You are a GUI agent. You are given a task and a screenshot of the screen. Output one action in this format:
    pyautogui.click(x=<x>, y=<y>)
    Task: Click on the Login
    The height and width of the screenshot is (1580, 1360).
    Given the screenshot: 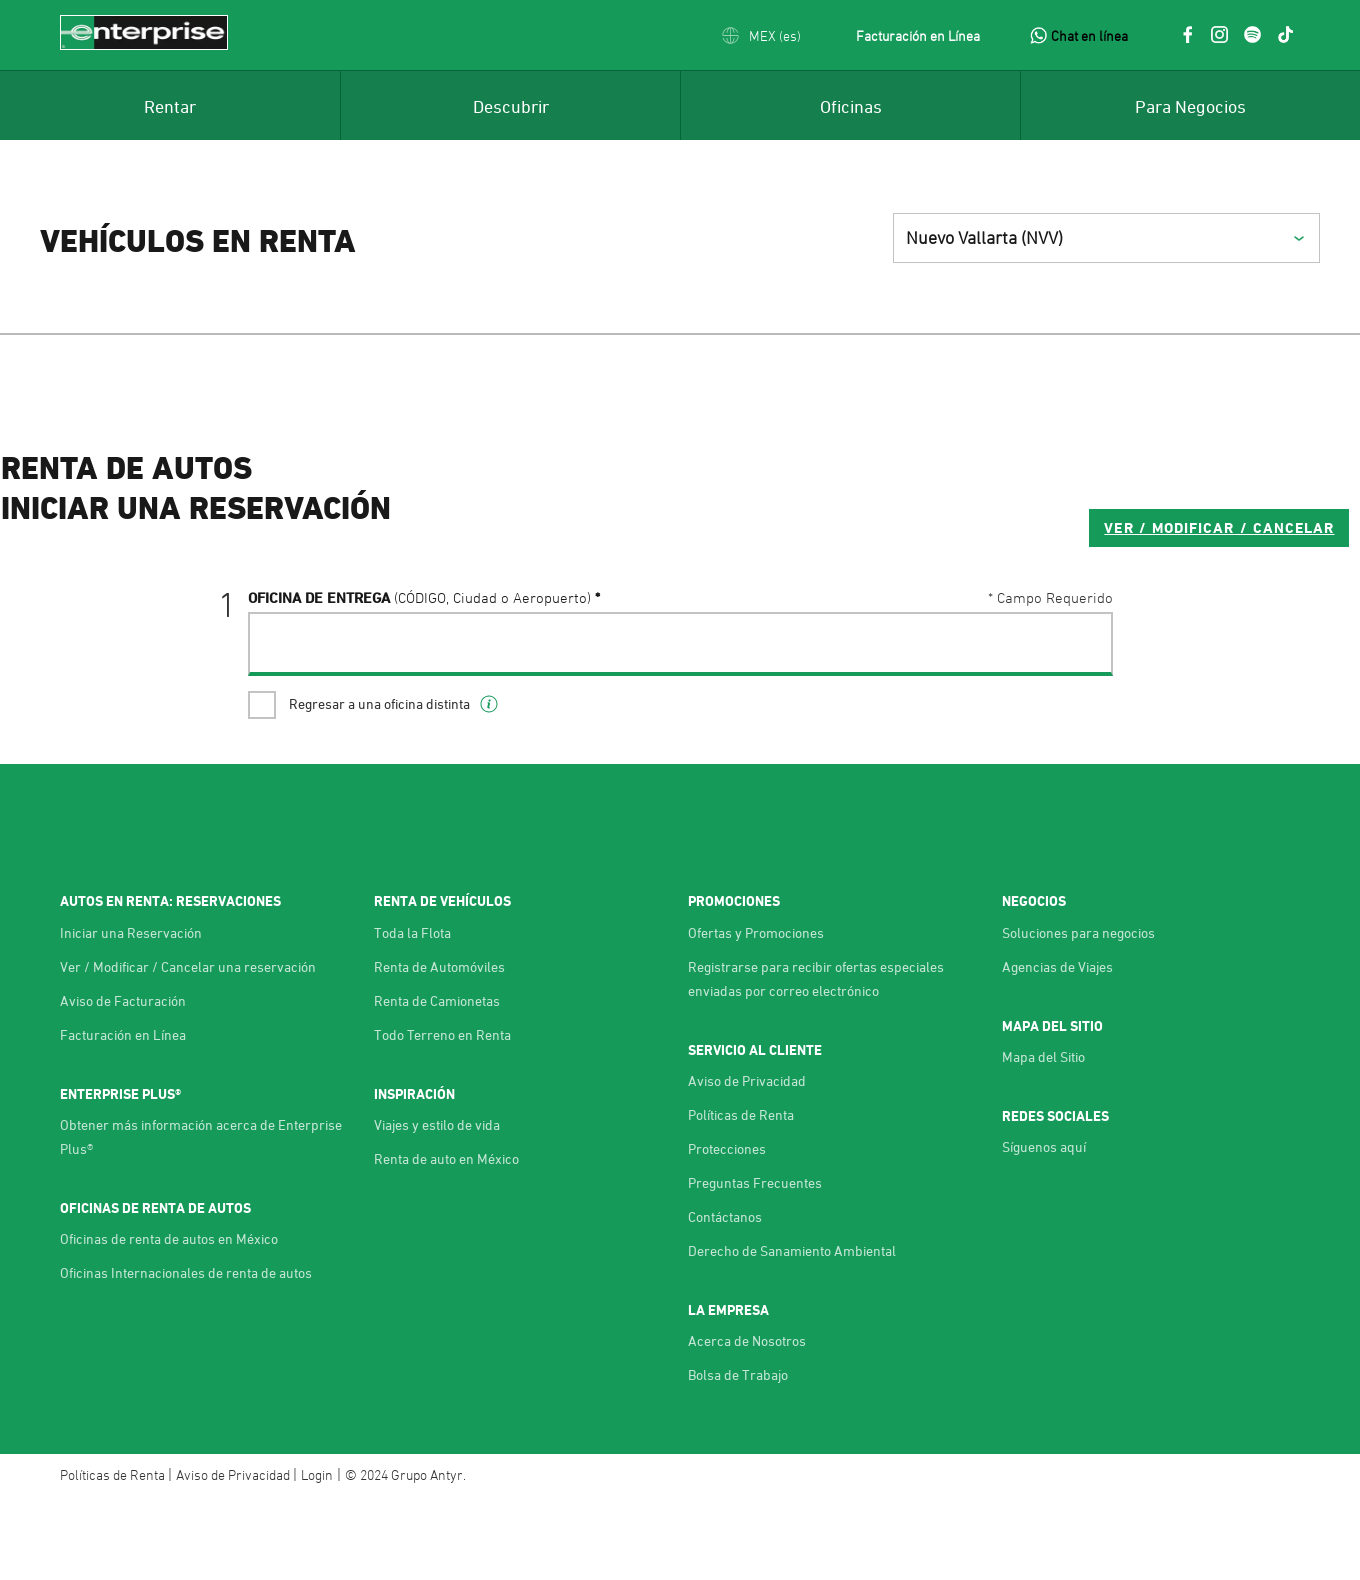 What is the action you would take?
    pyautogui.click(x=317, y=1555)
    